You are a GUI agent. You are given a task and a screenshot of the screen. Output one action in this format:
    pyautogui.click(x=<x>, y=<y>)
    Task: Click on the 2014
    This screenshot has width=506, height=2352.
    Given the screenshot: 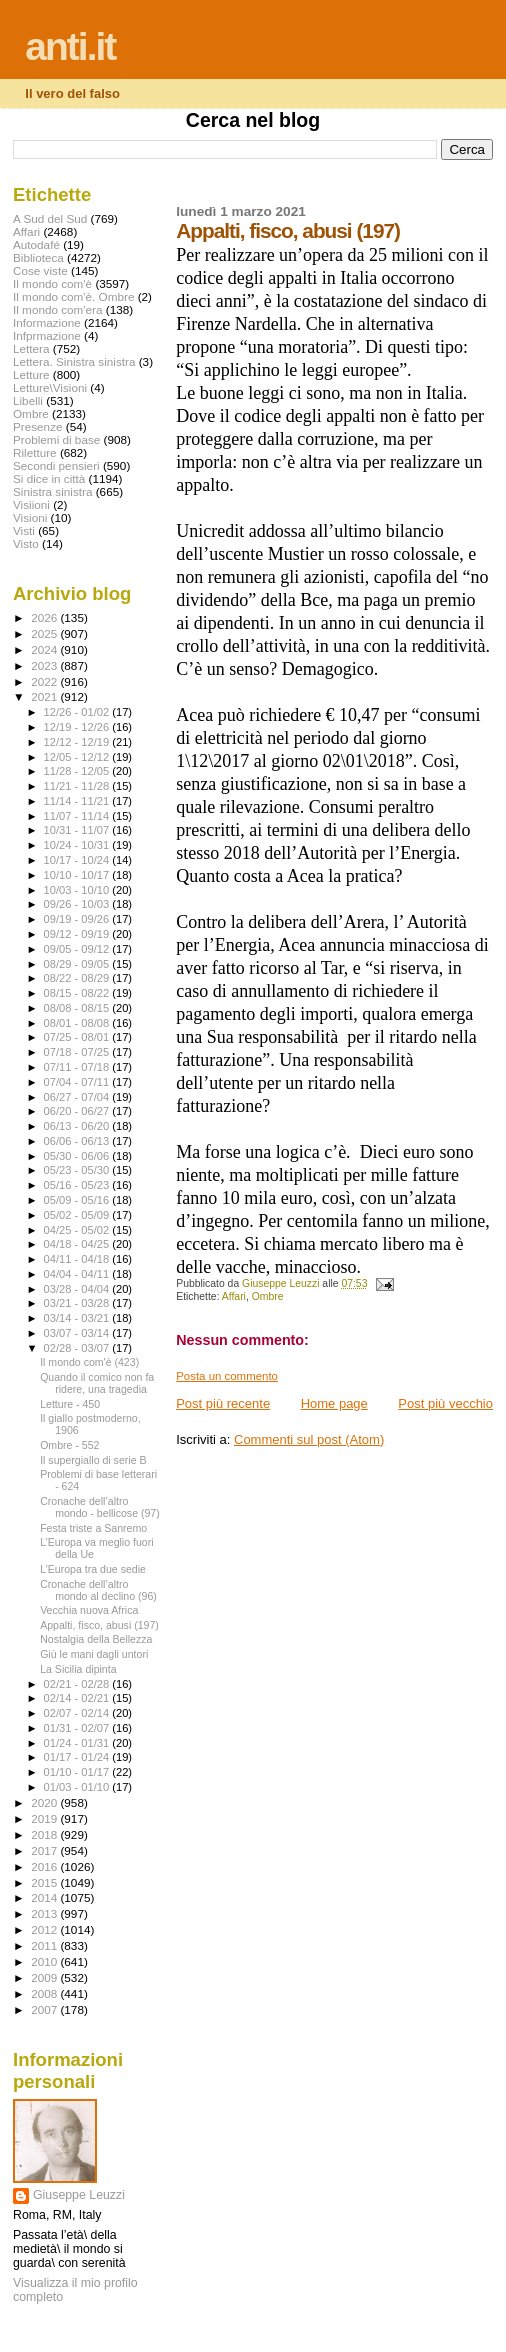 What is the action you would take?
    pyautogui.click(x=45, y=1897)
    